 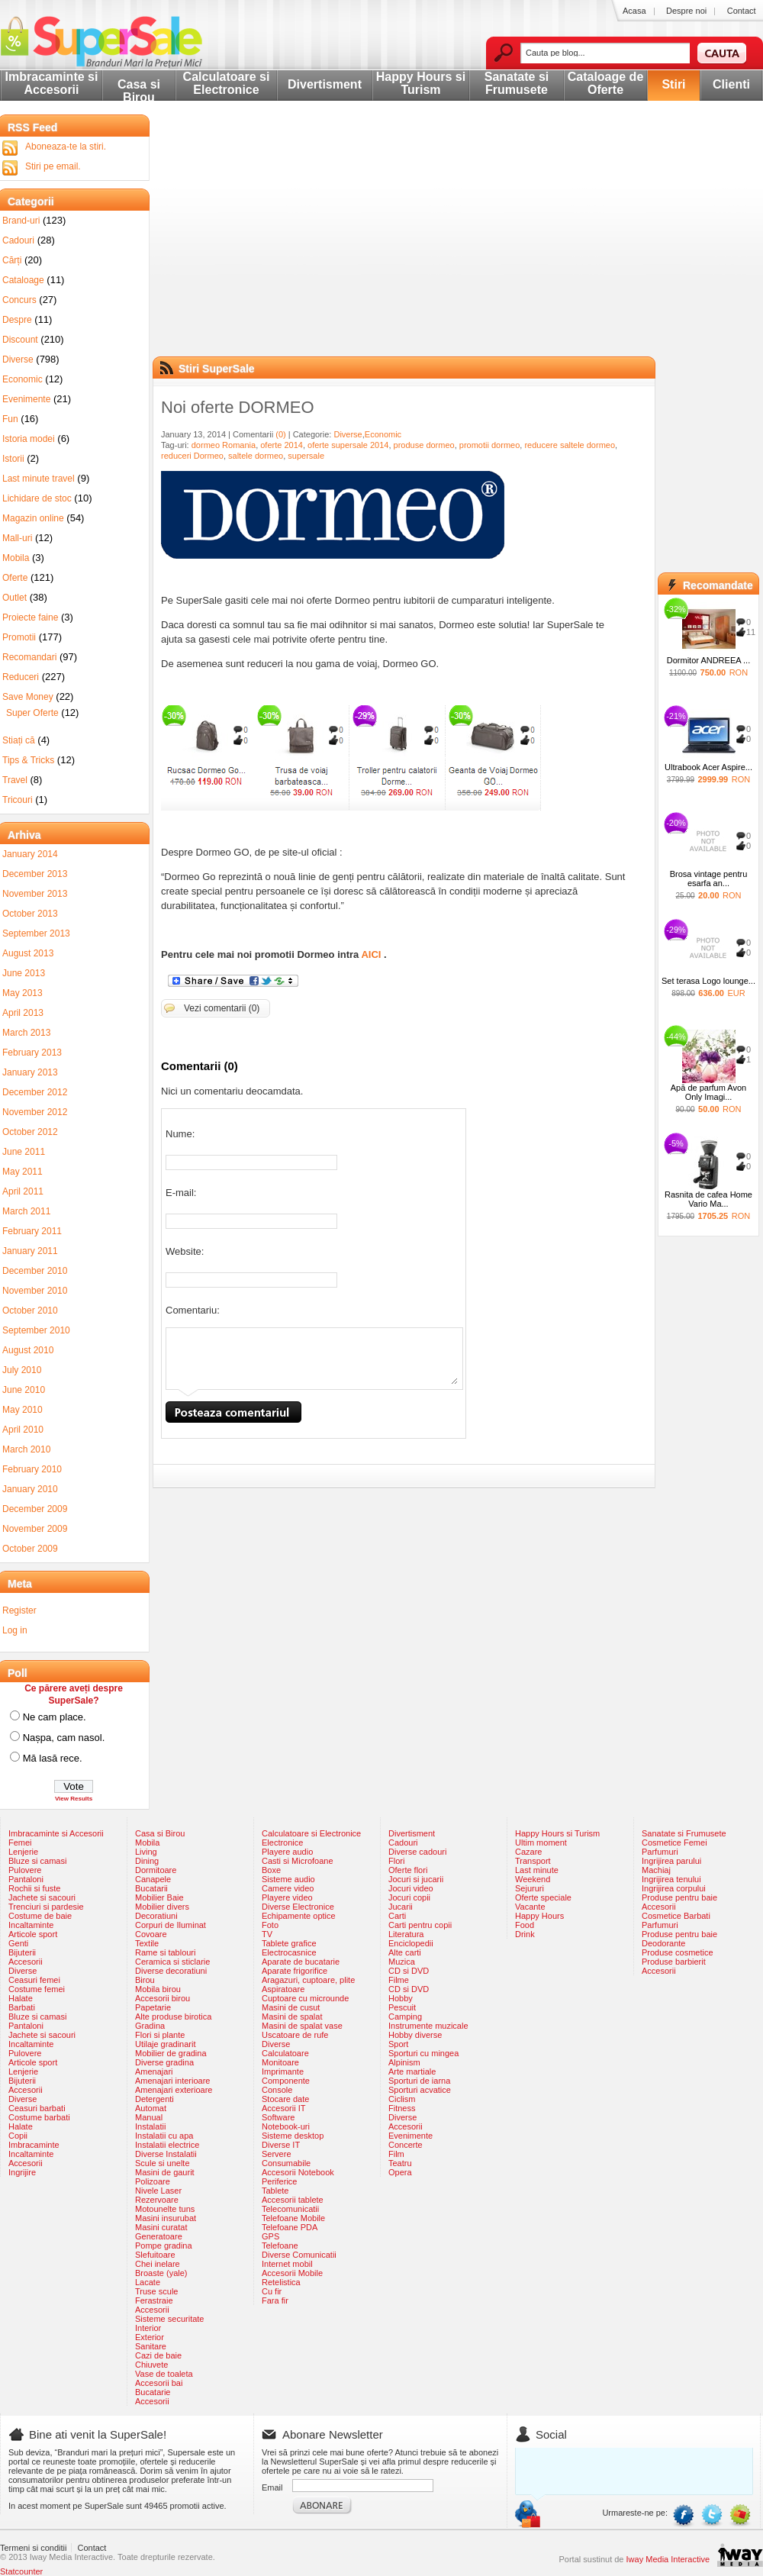 What do you see at coordinates (293, 2135) in the screenshot?
I see `Sisteme desktop` at bounding box center [293, 2135].